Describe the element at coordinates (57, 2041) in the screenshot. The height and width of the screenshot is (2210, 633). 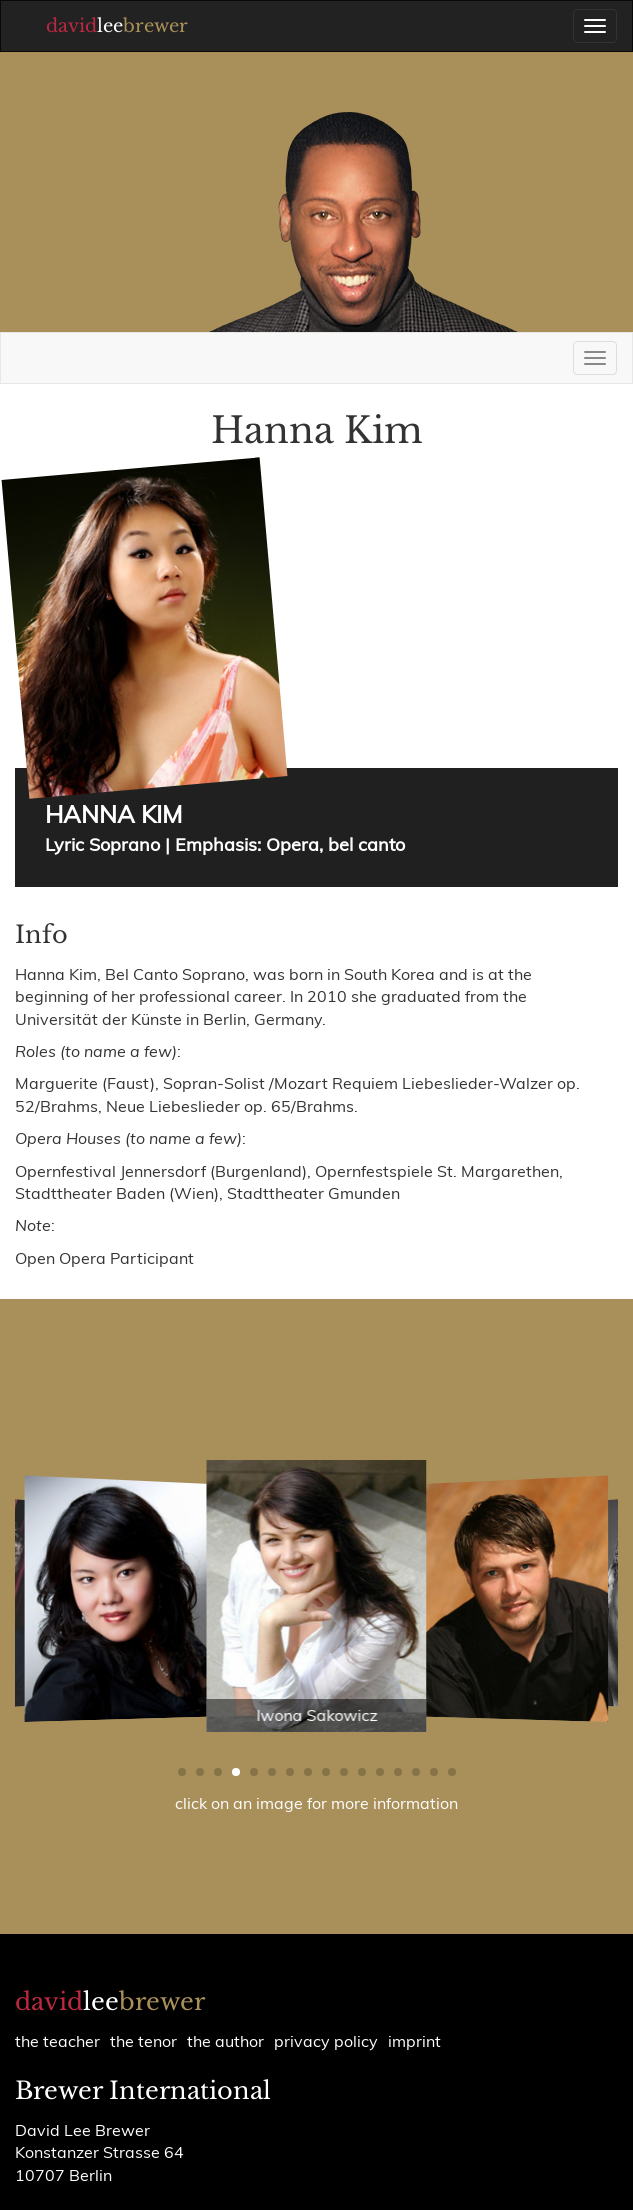
I see `the teacher` at that location.